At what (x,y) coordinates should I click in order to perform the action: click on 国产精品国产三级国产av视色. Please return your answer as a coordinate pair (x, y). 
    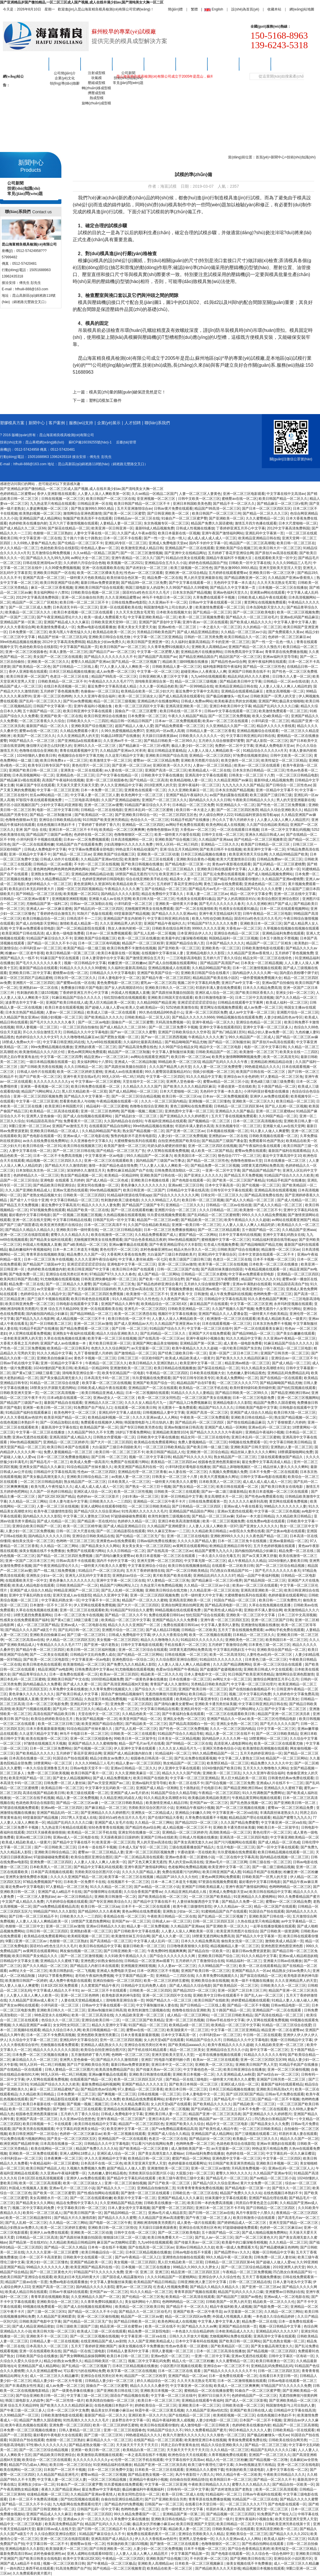
    Looking at the image, I should click on (49, 835).